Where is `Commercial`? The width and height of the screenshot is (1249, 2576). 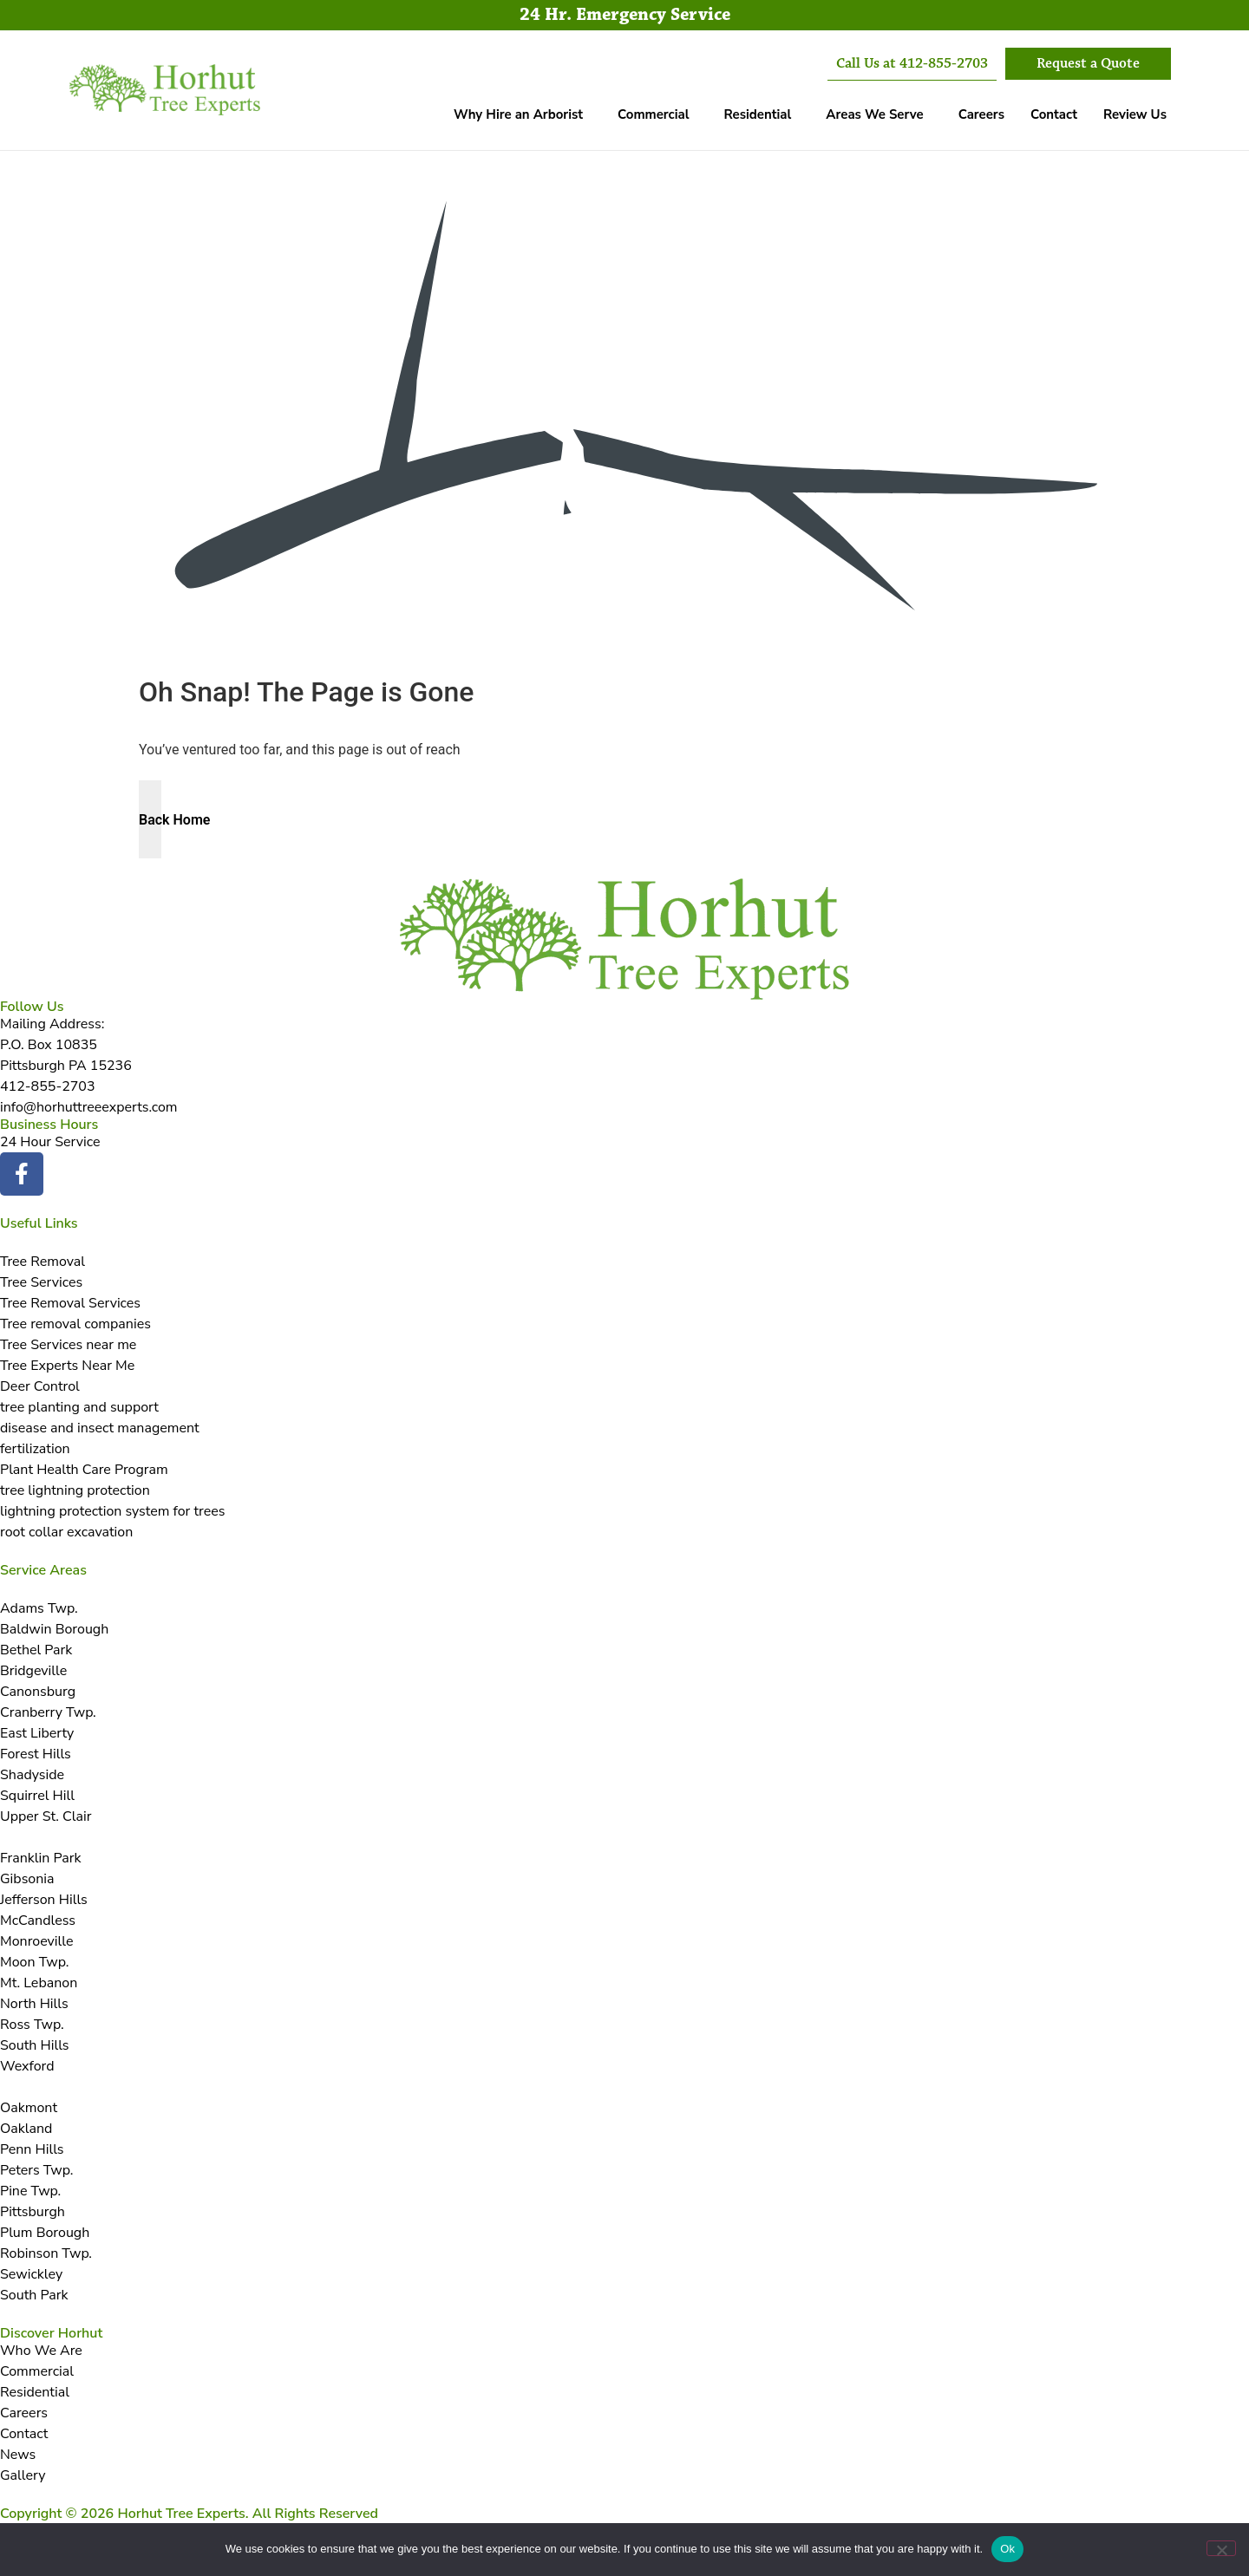
Commercial is located at coordinates (653, 114).